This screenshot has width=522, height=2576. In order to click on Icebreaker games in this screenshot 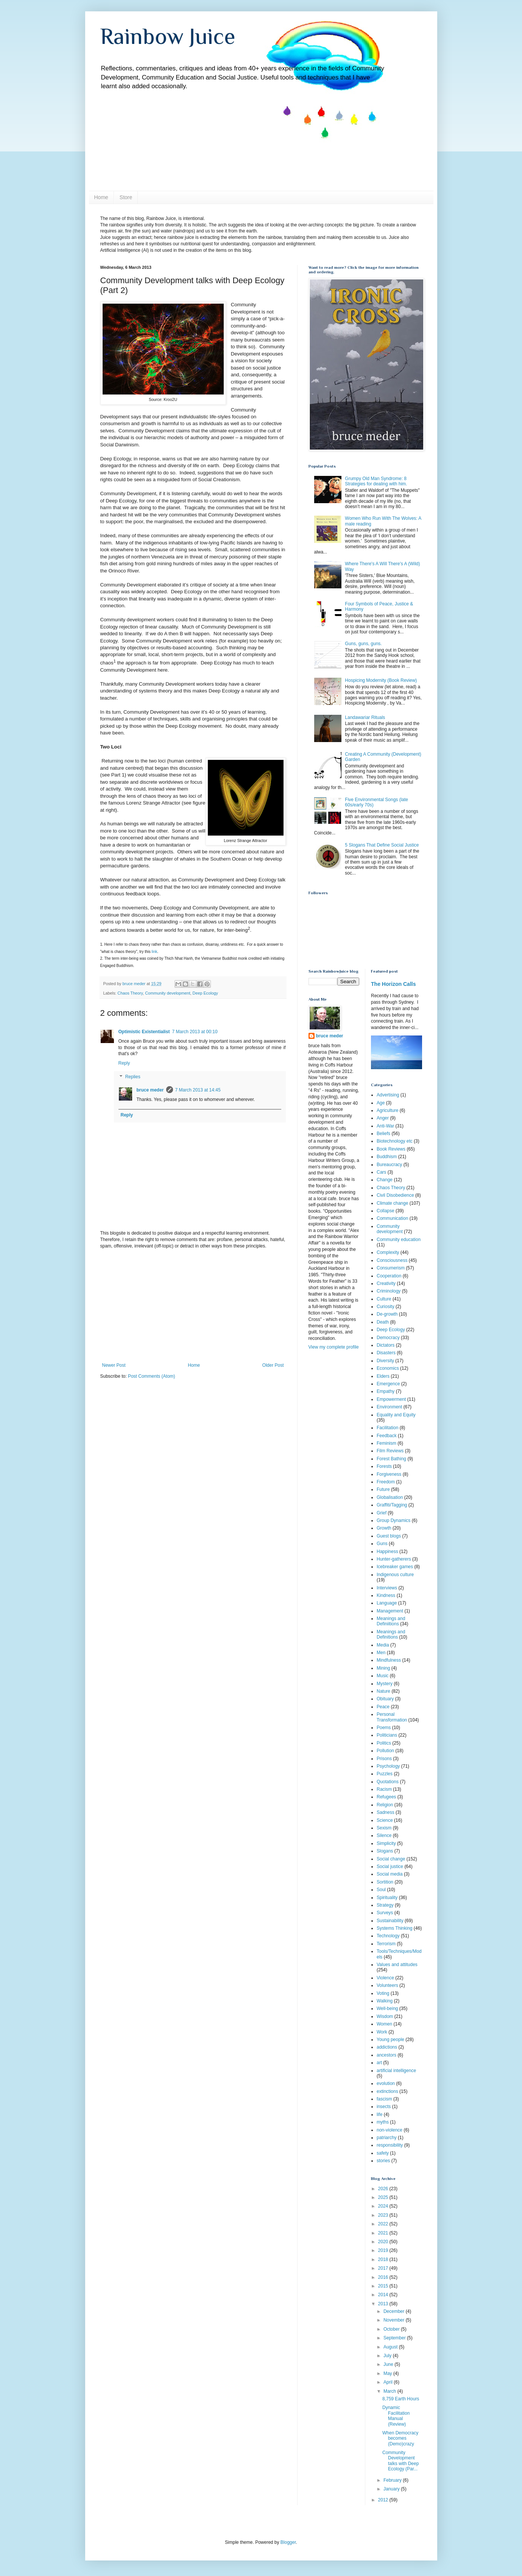, I will do `click(395, 1566)`.